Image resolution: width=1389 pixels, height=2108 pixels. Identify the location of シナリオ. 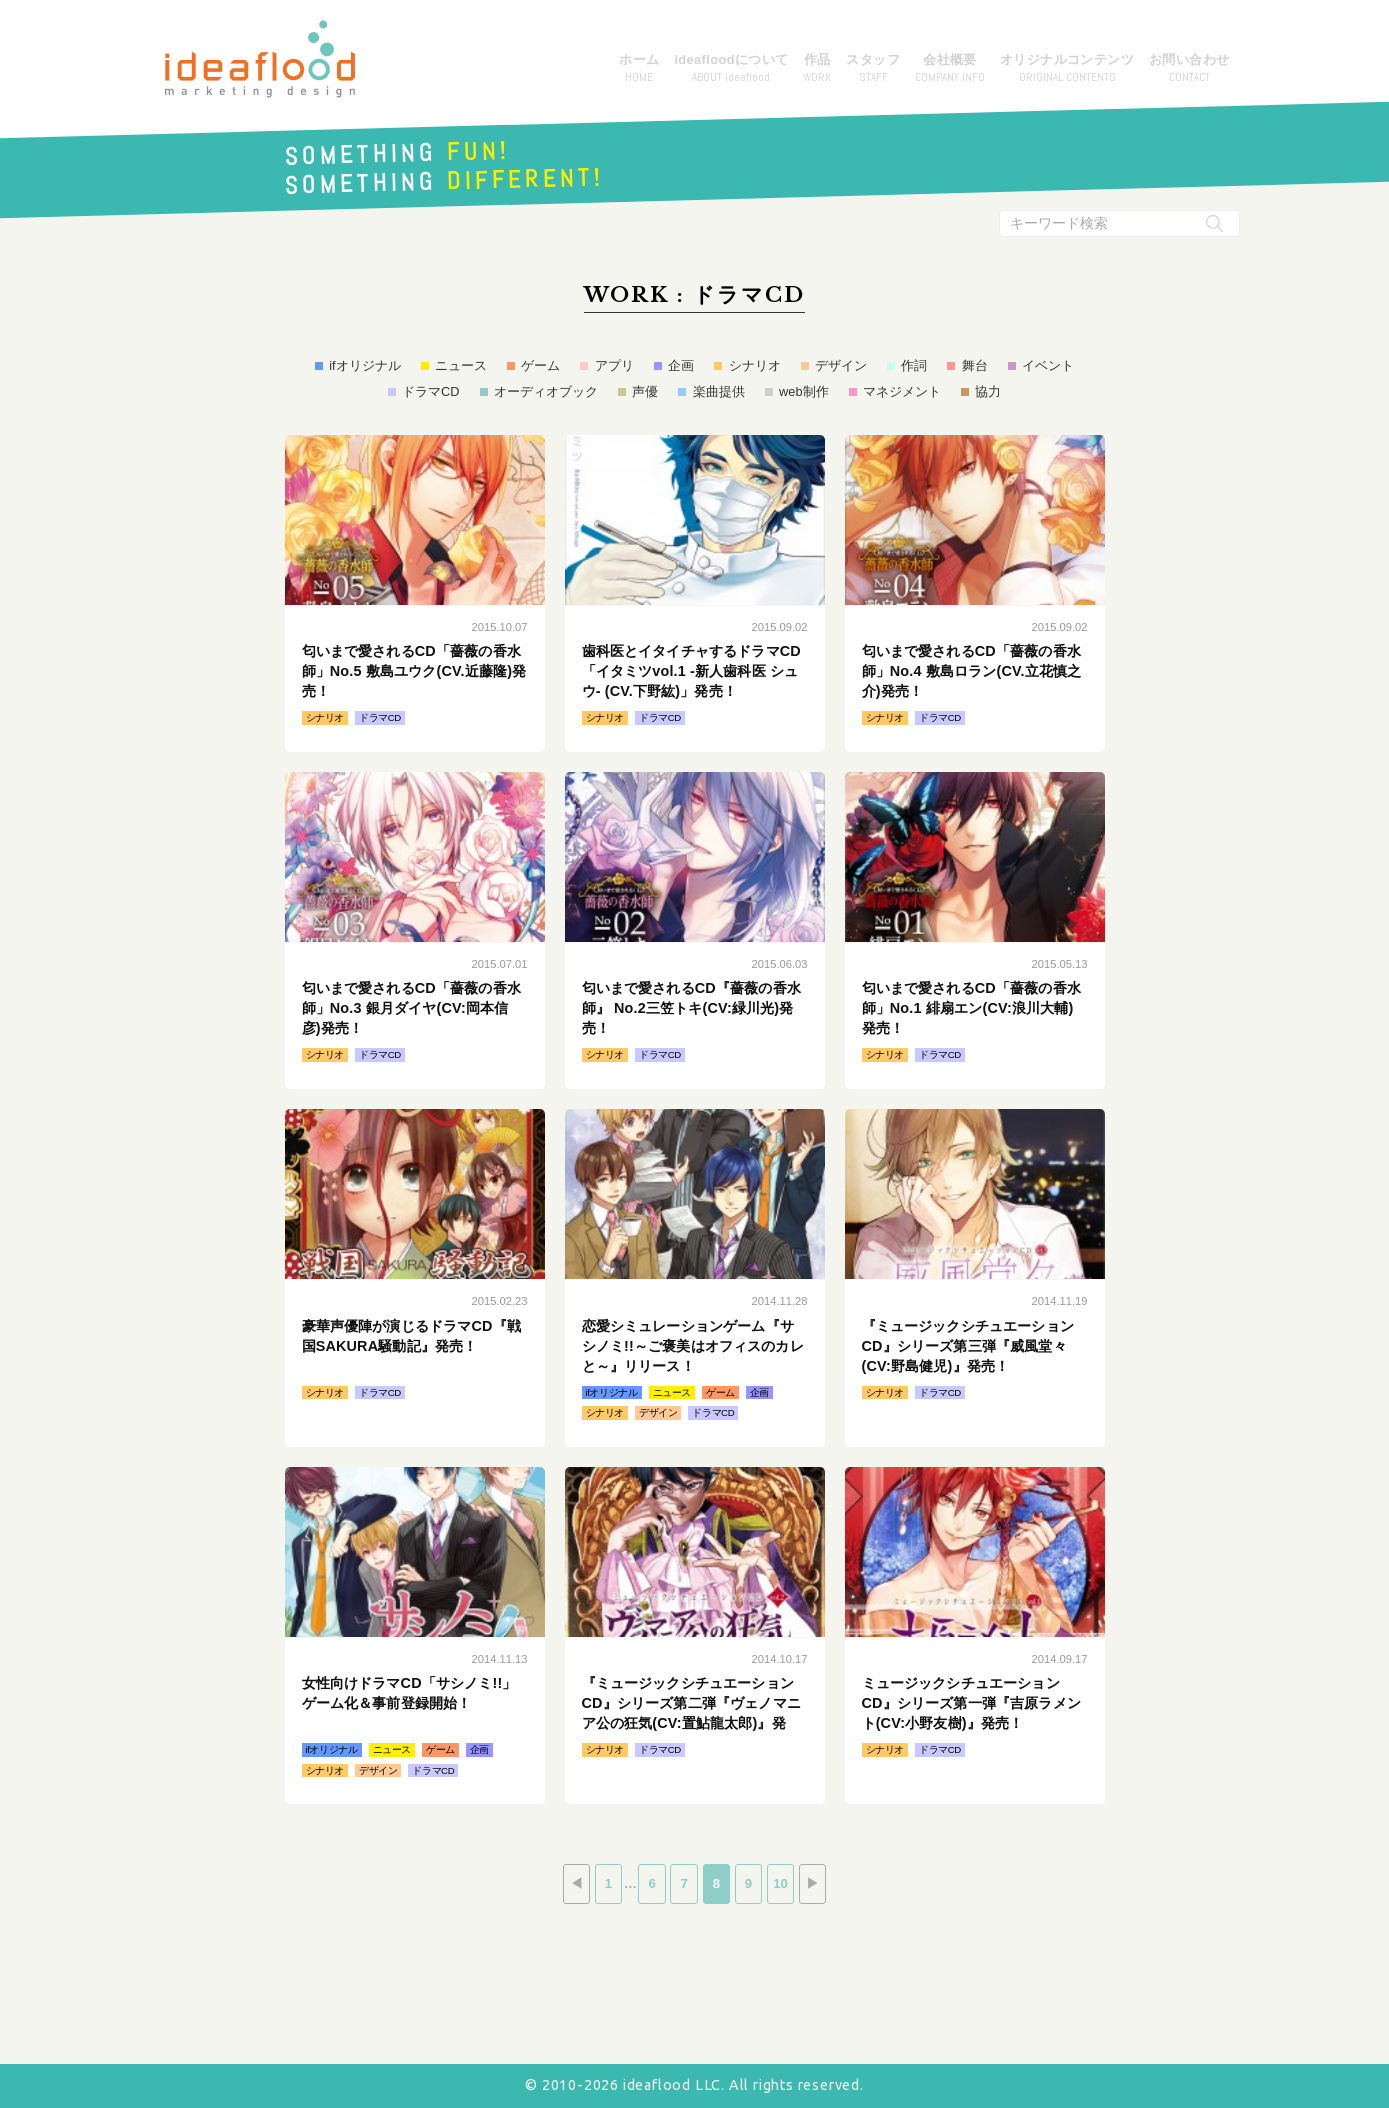
(755, 365).